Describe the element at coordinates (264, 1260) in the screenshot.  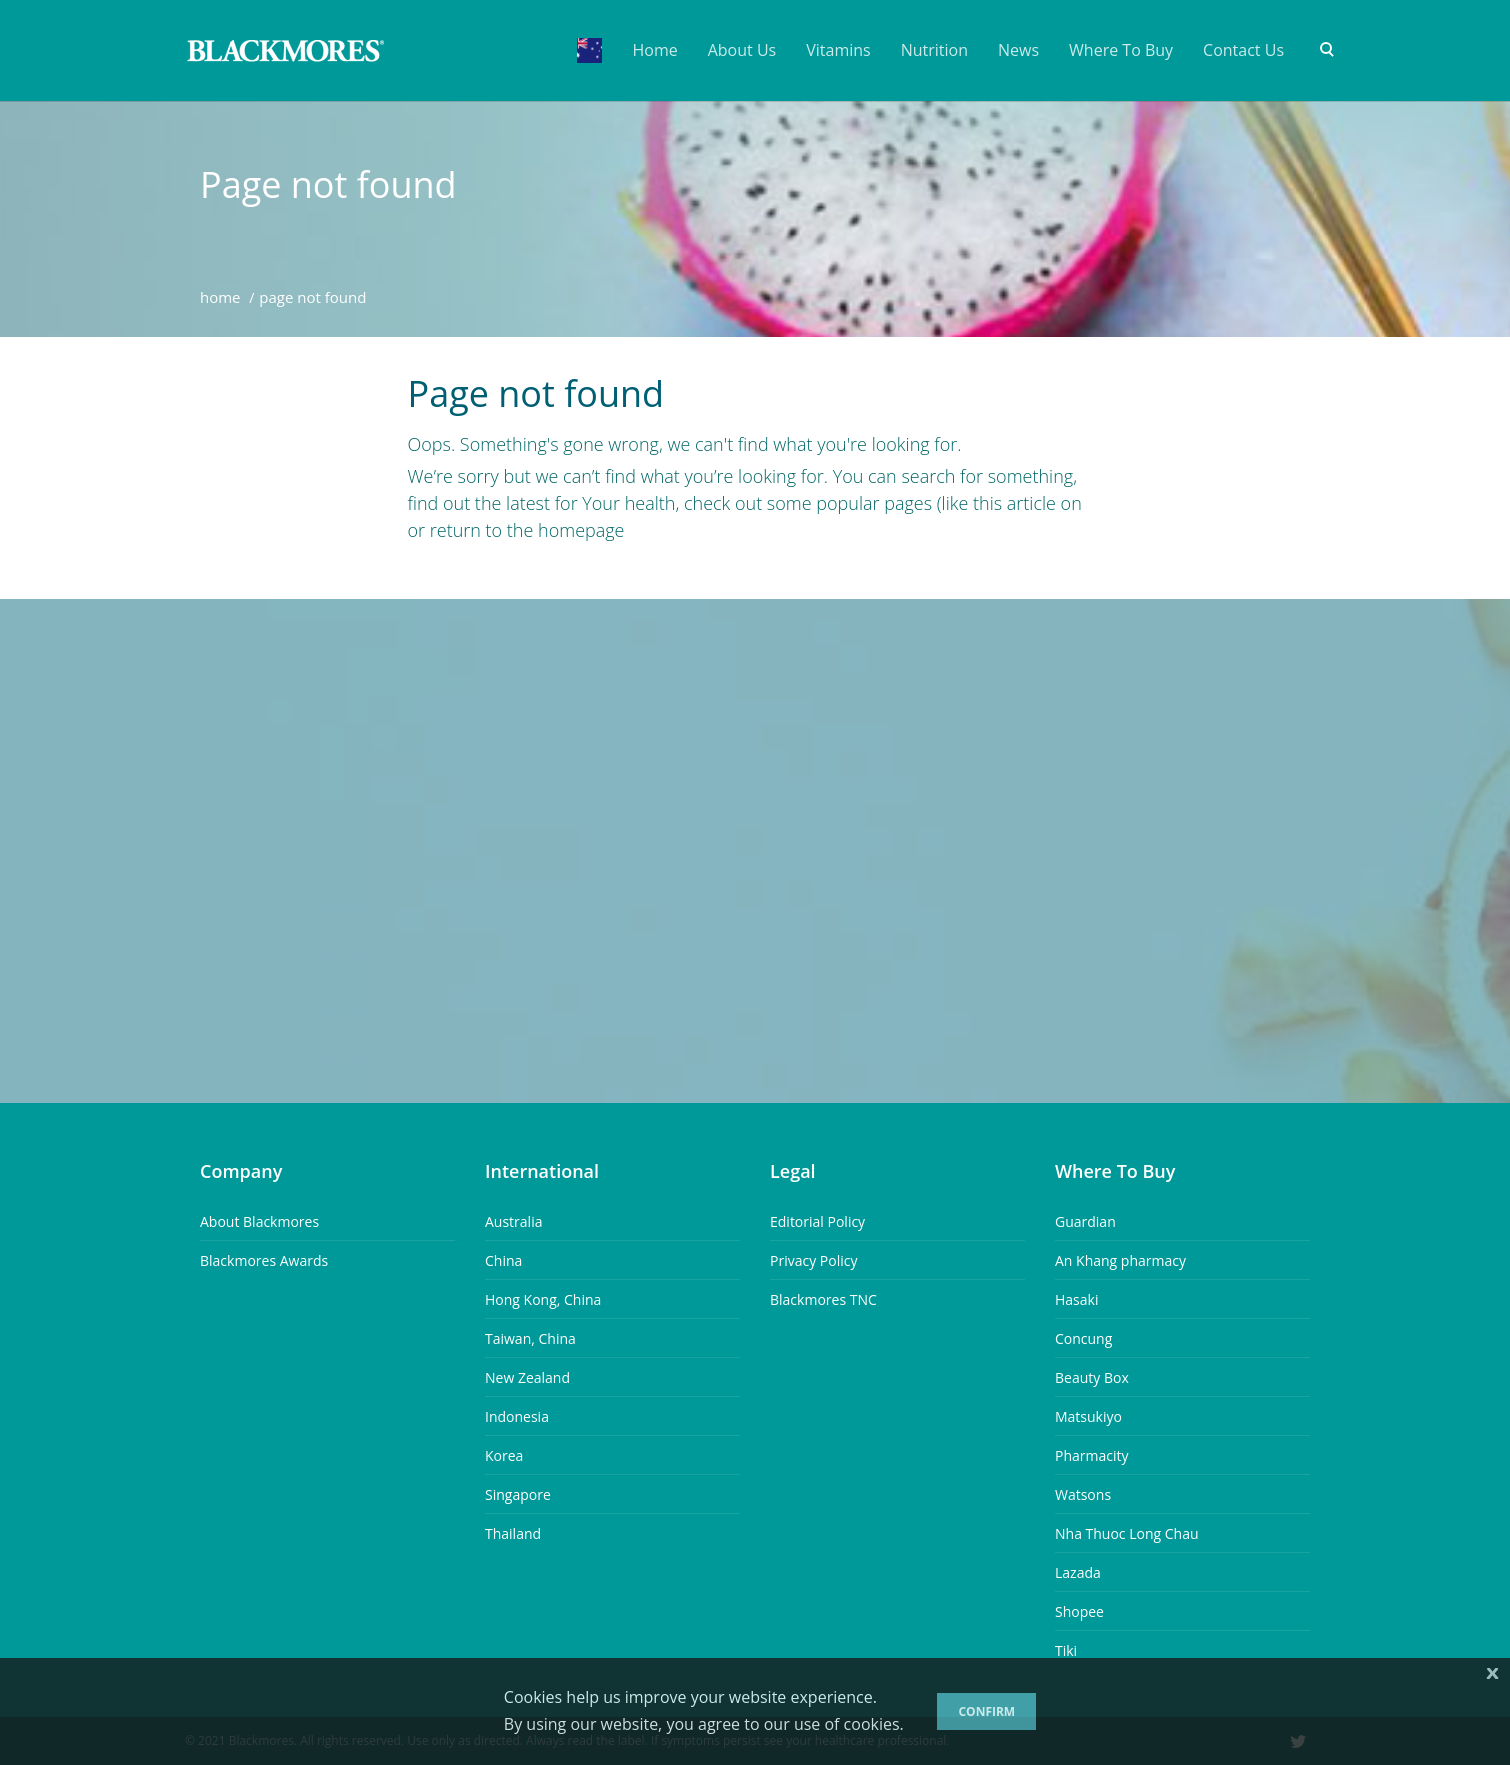
I see `Blackmores Awards` at that location.